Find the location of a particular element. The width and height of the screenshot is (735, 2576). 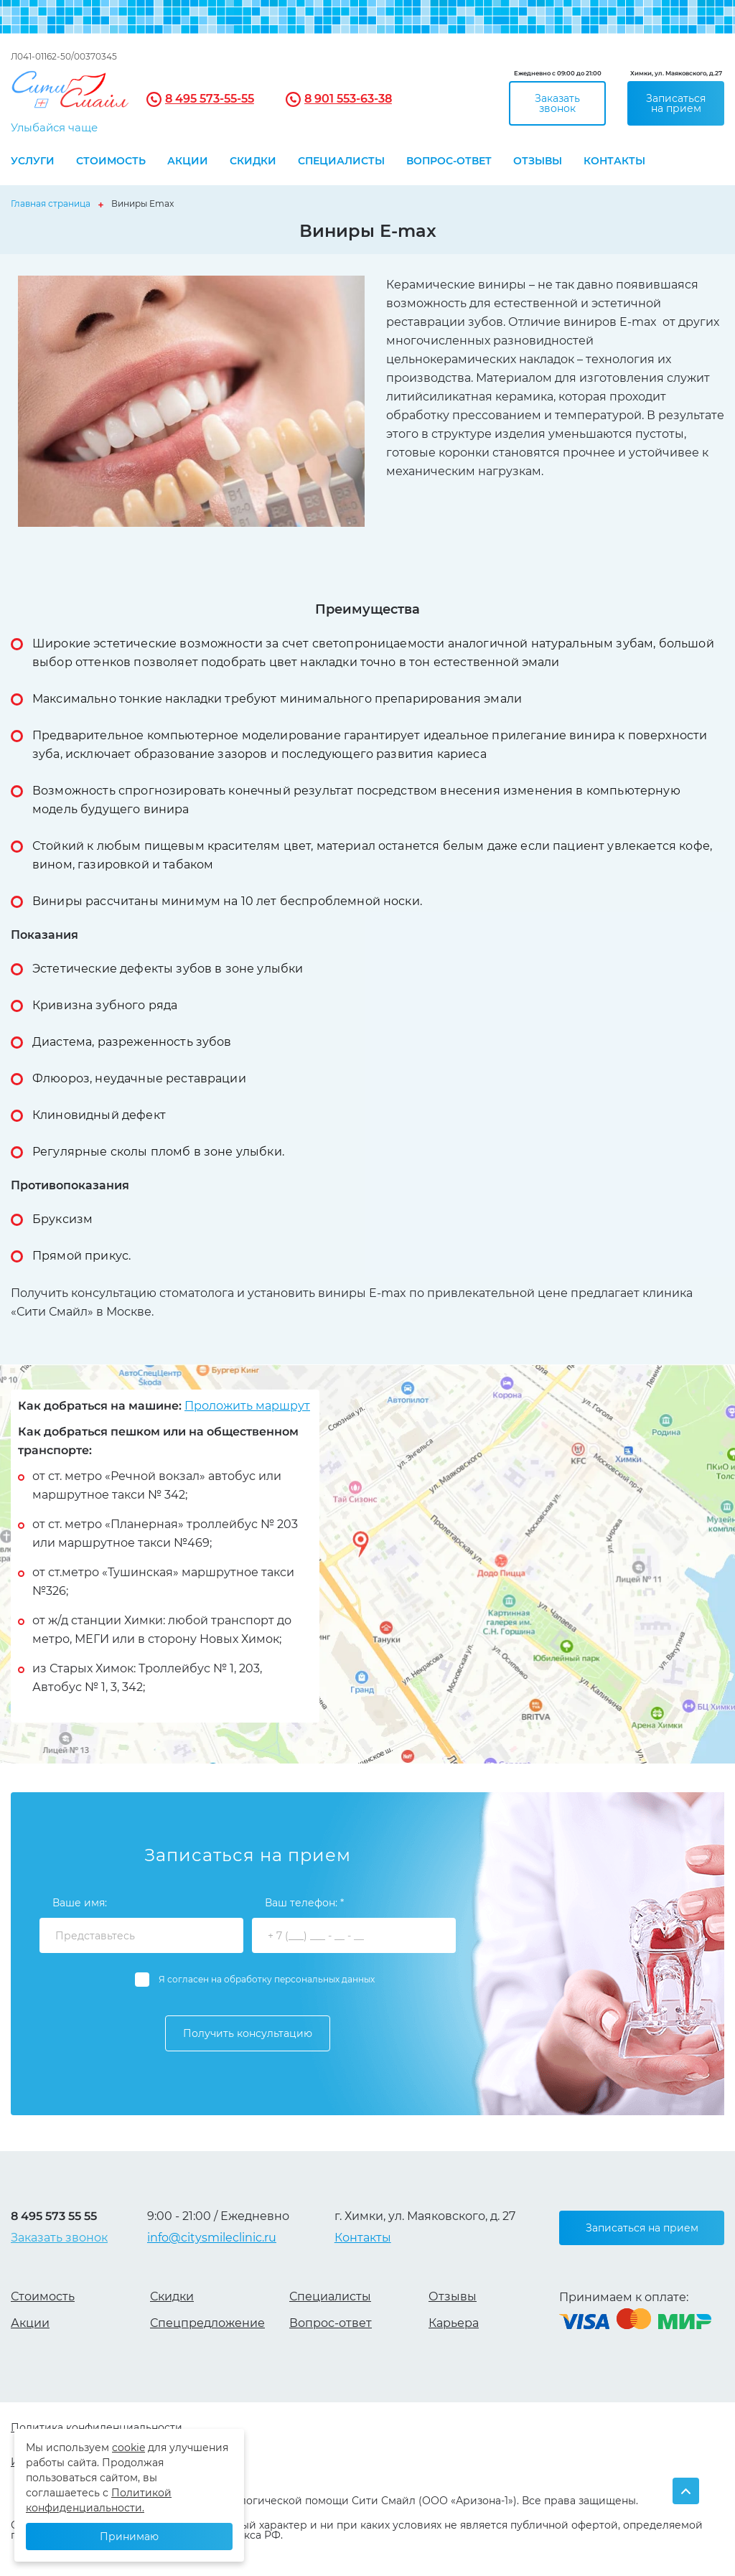

8 495 573 55 55 is located at coordinates (54, 2217).